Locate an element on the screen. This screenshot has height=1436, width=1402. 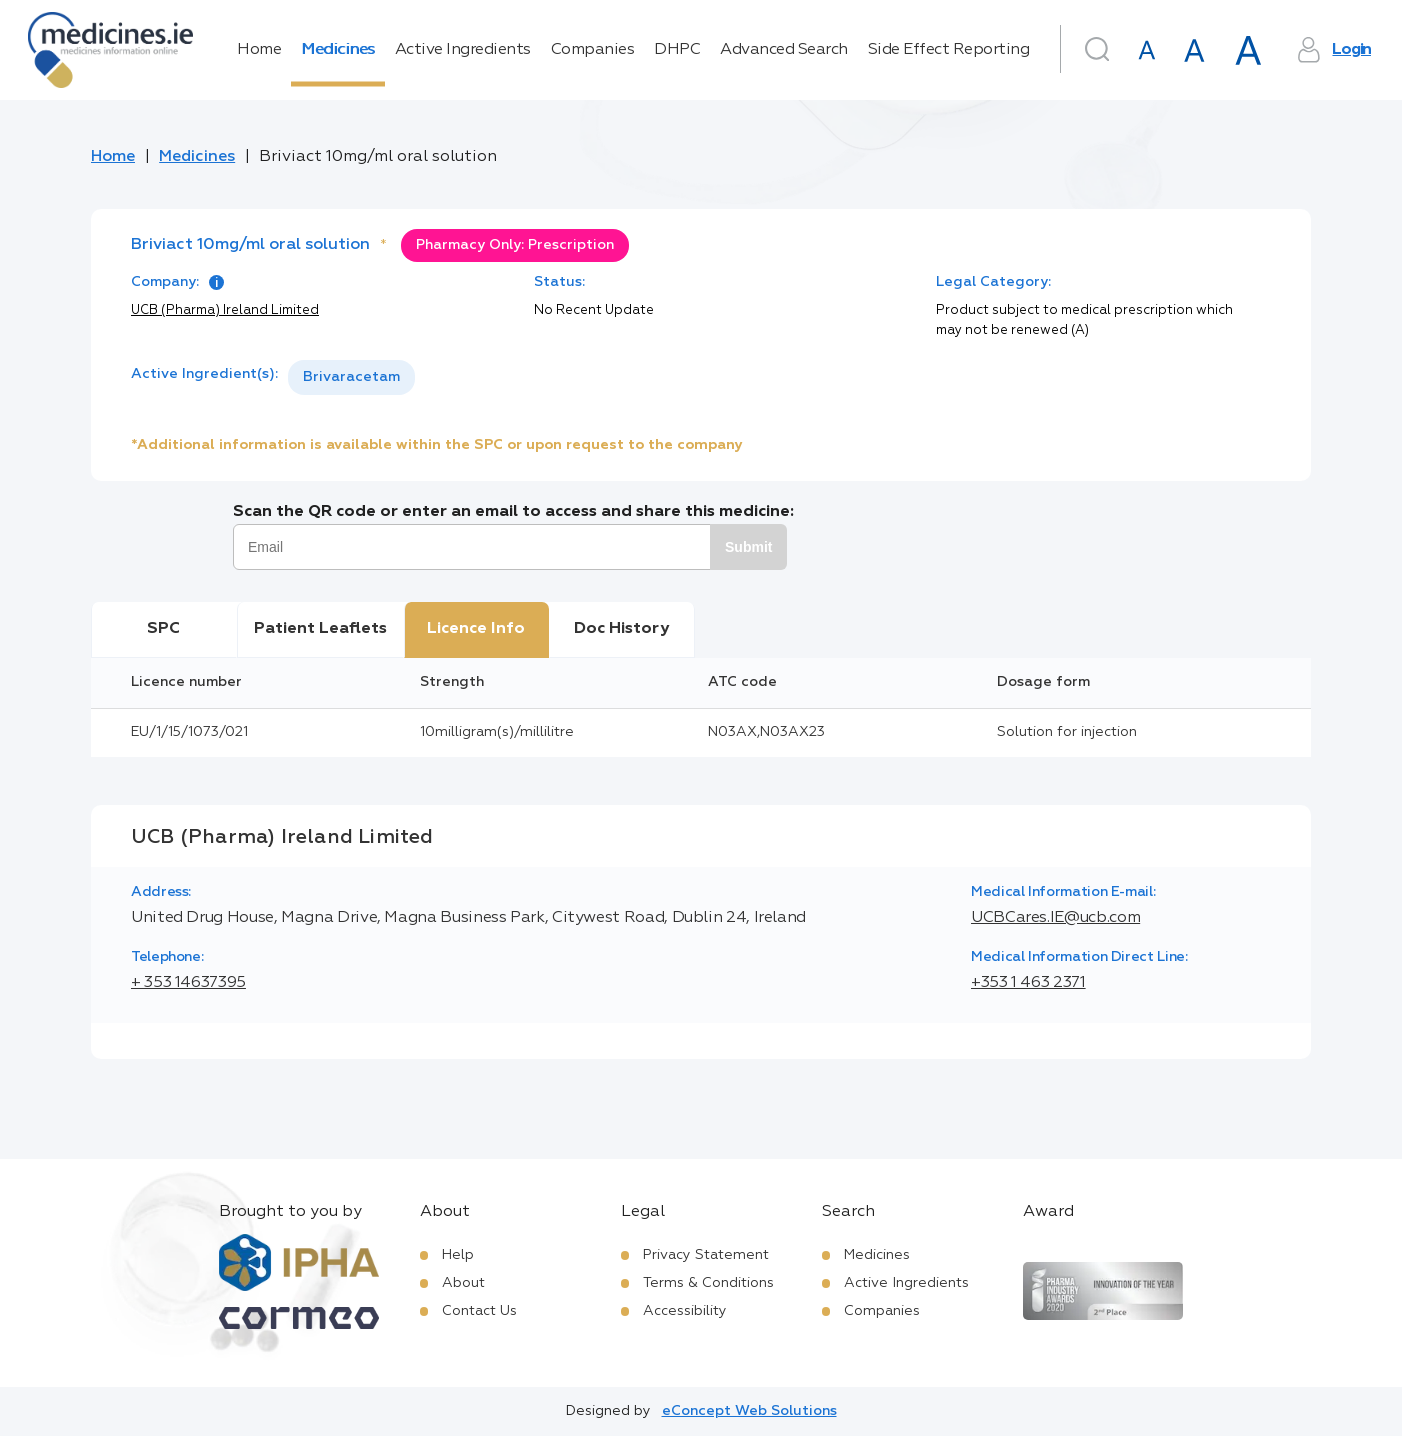
Help is located at coordinates (458, 1255).